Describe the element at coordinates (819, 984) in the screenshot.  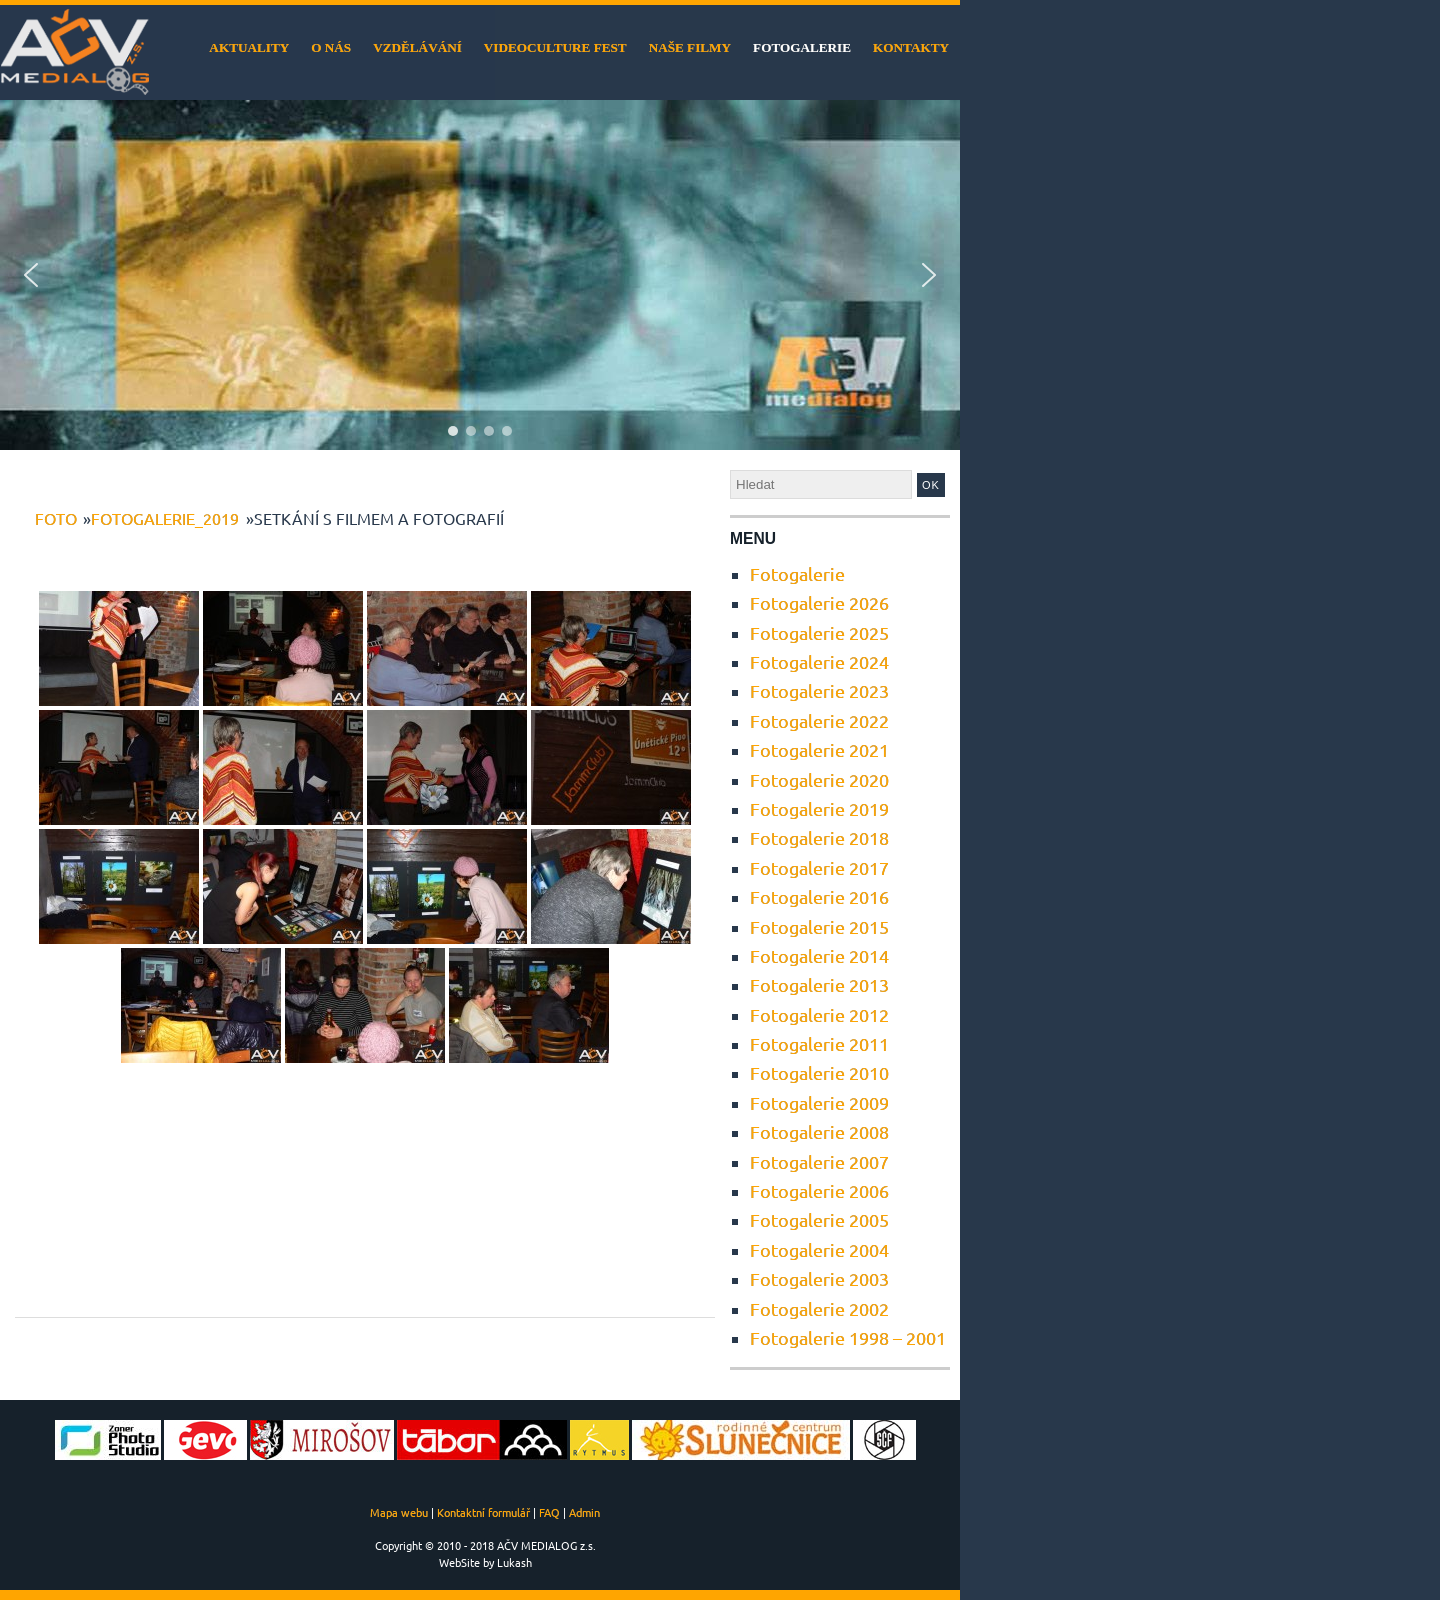
I see `Fotogalerie 2013` at that location.